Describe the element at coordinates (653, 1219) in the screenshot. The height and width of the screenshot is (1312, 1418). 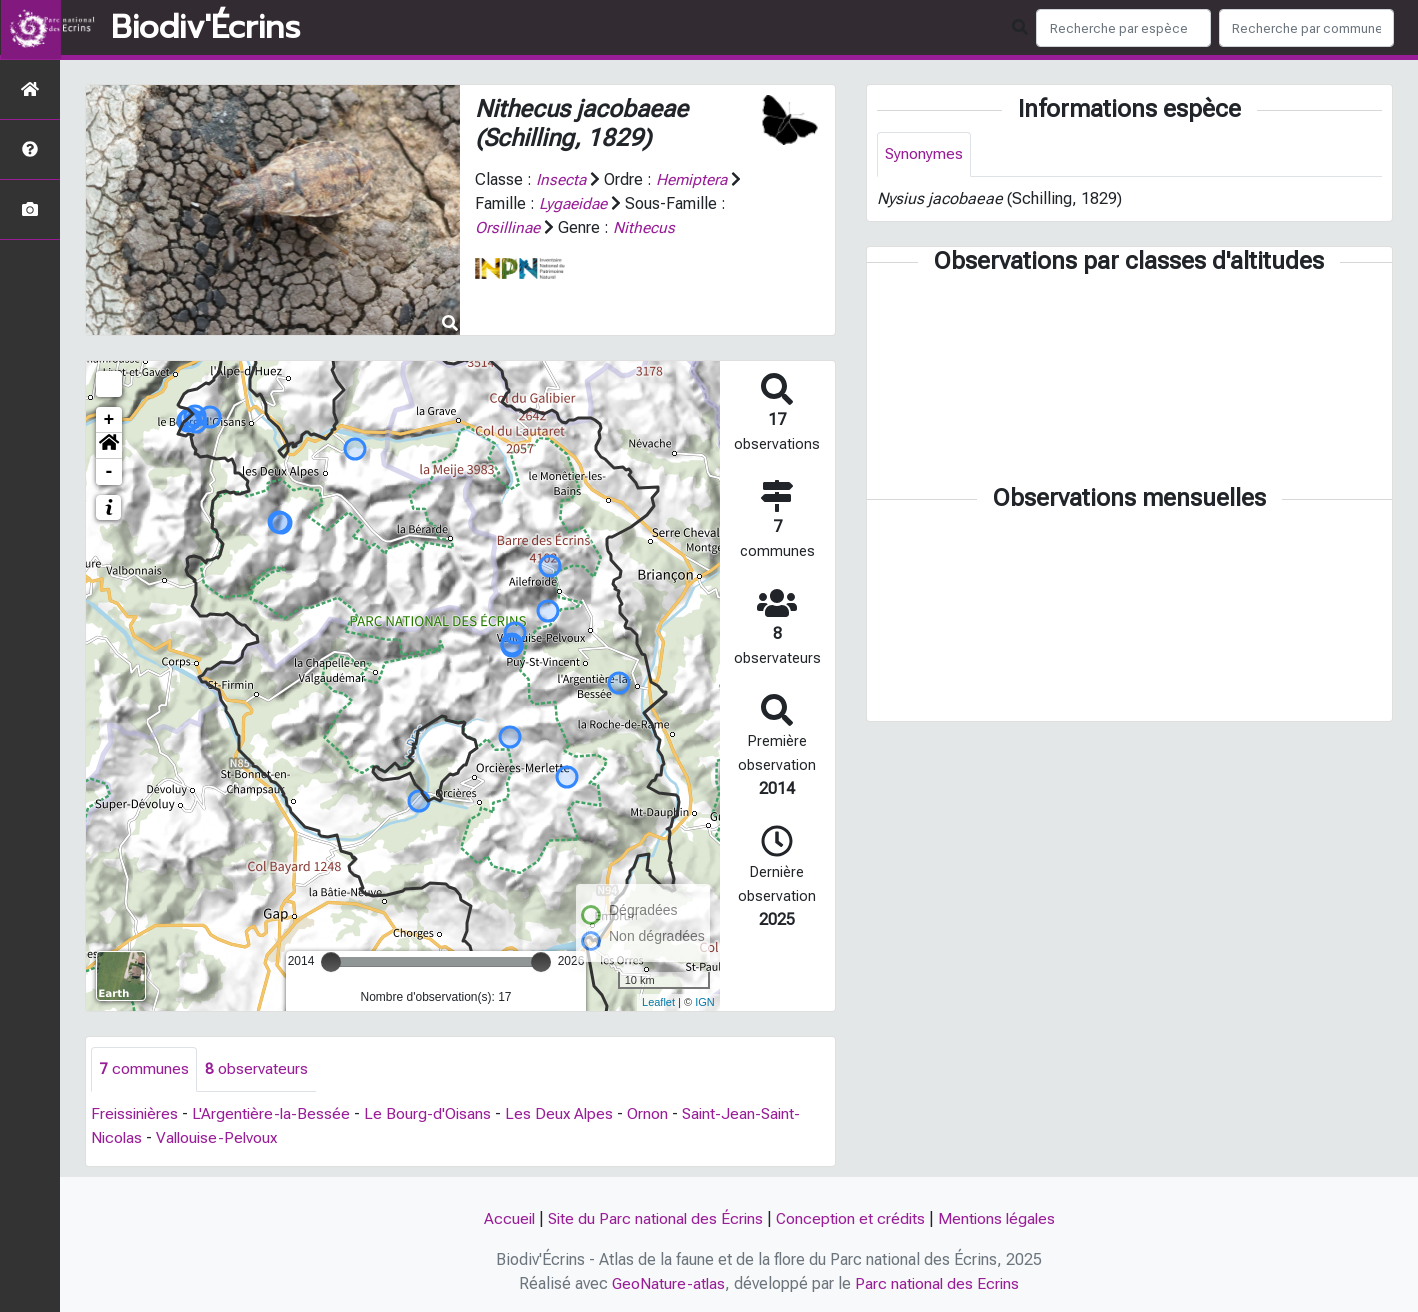
I see `Site du Parc national des Écrins` at that location.